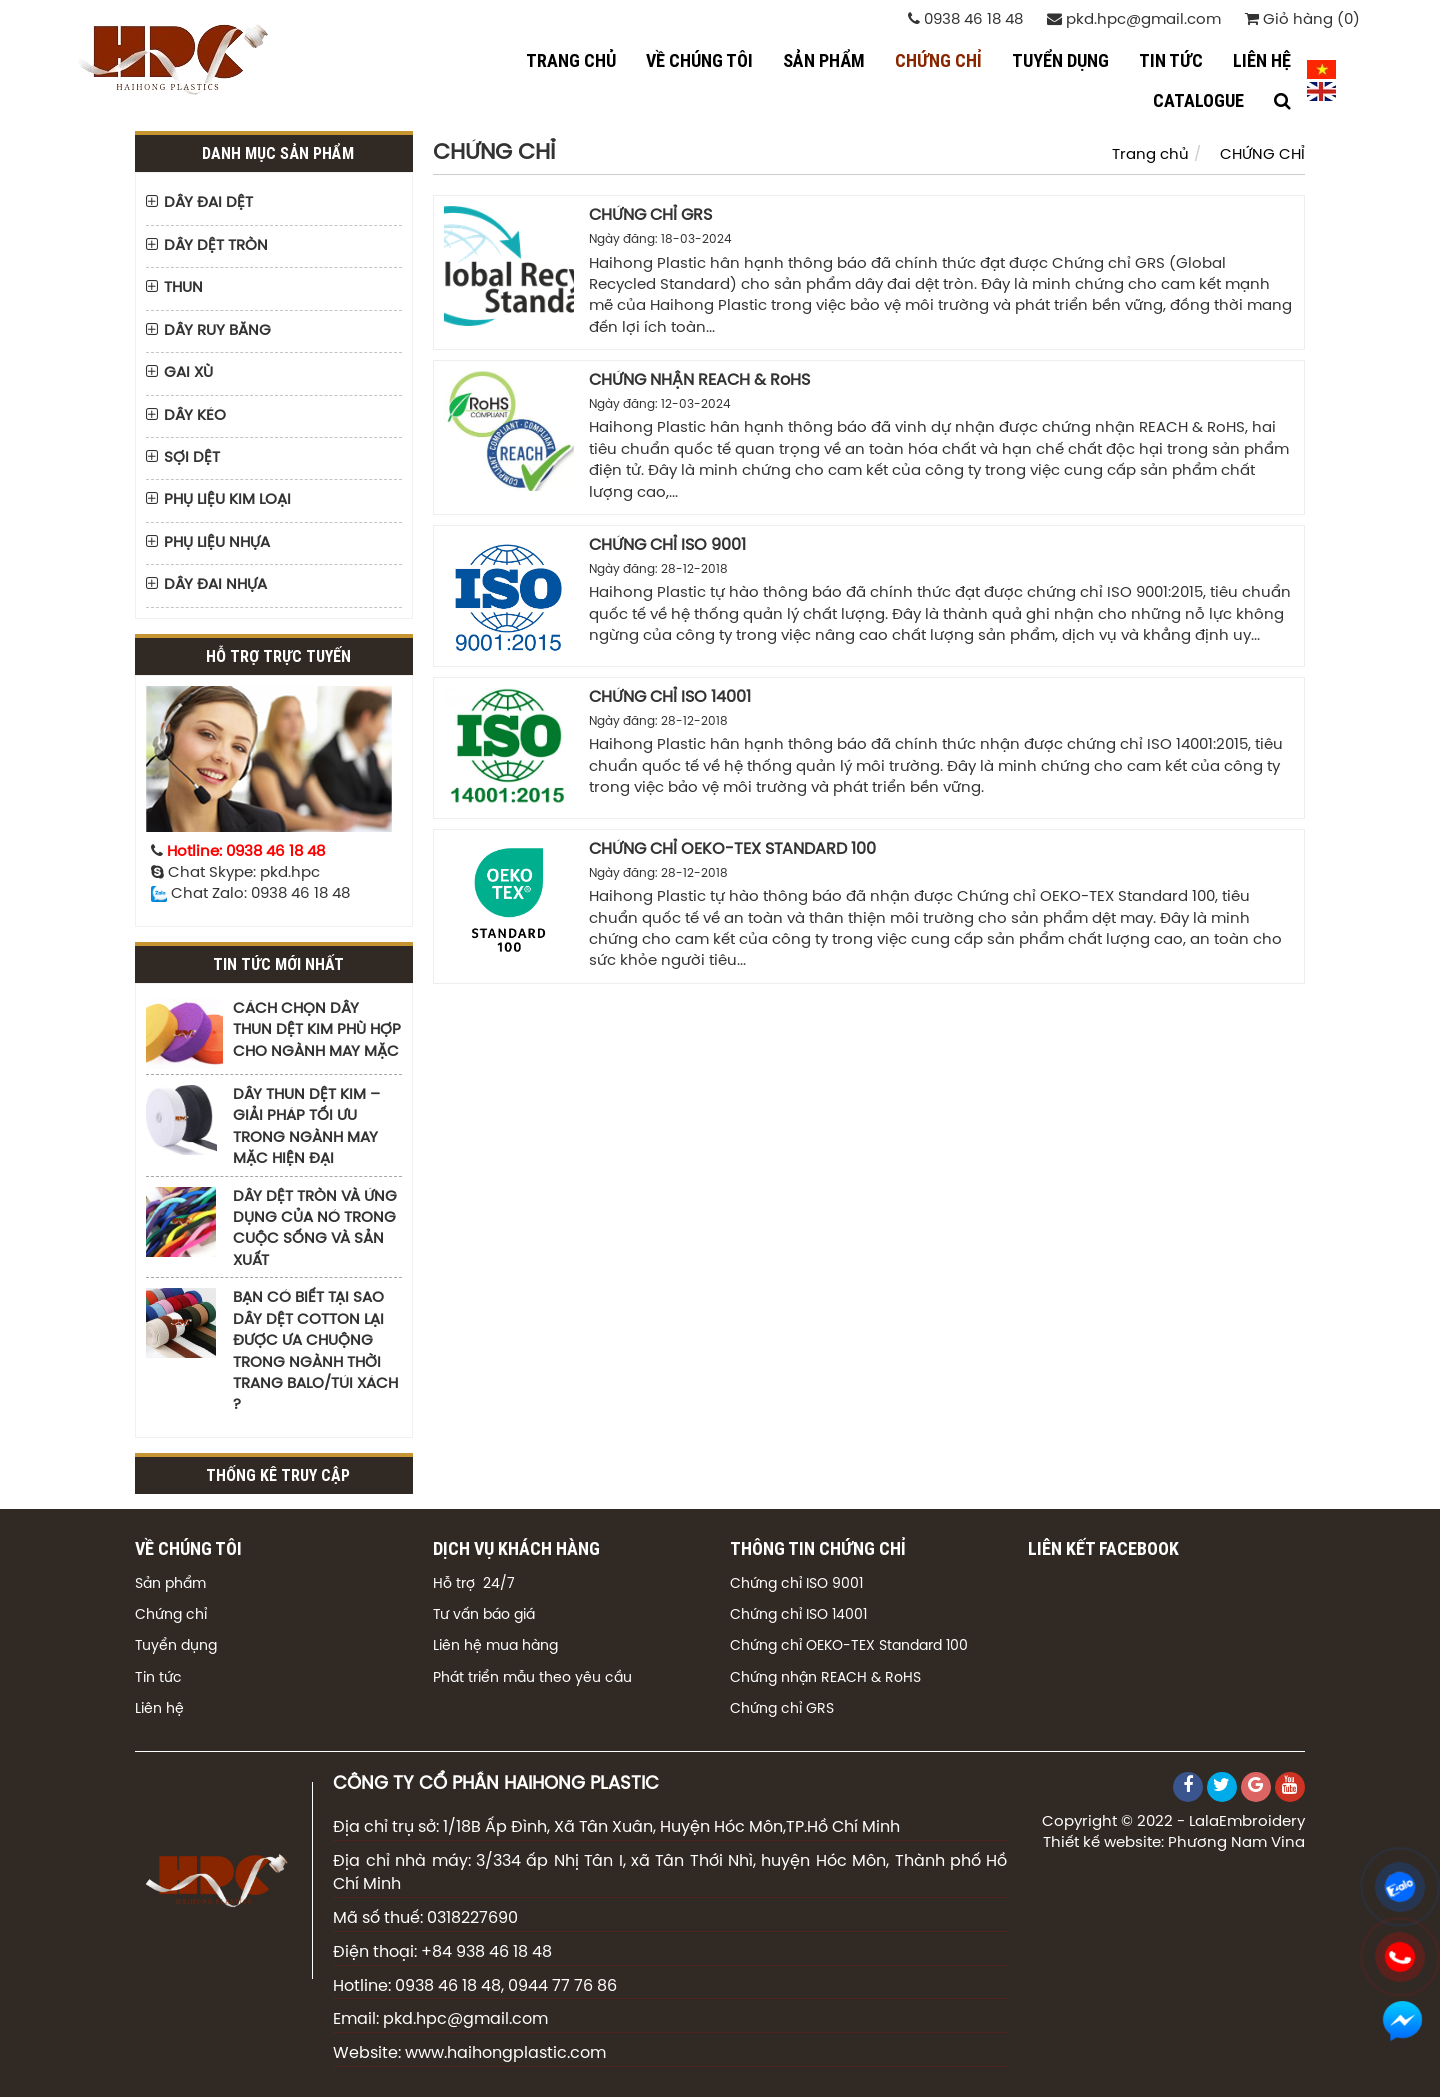  I want to click on Tin tức, so click(158, 1678).